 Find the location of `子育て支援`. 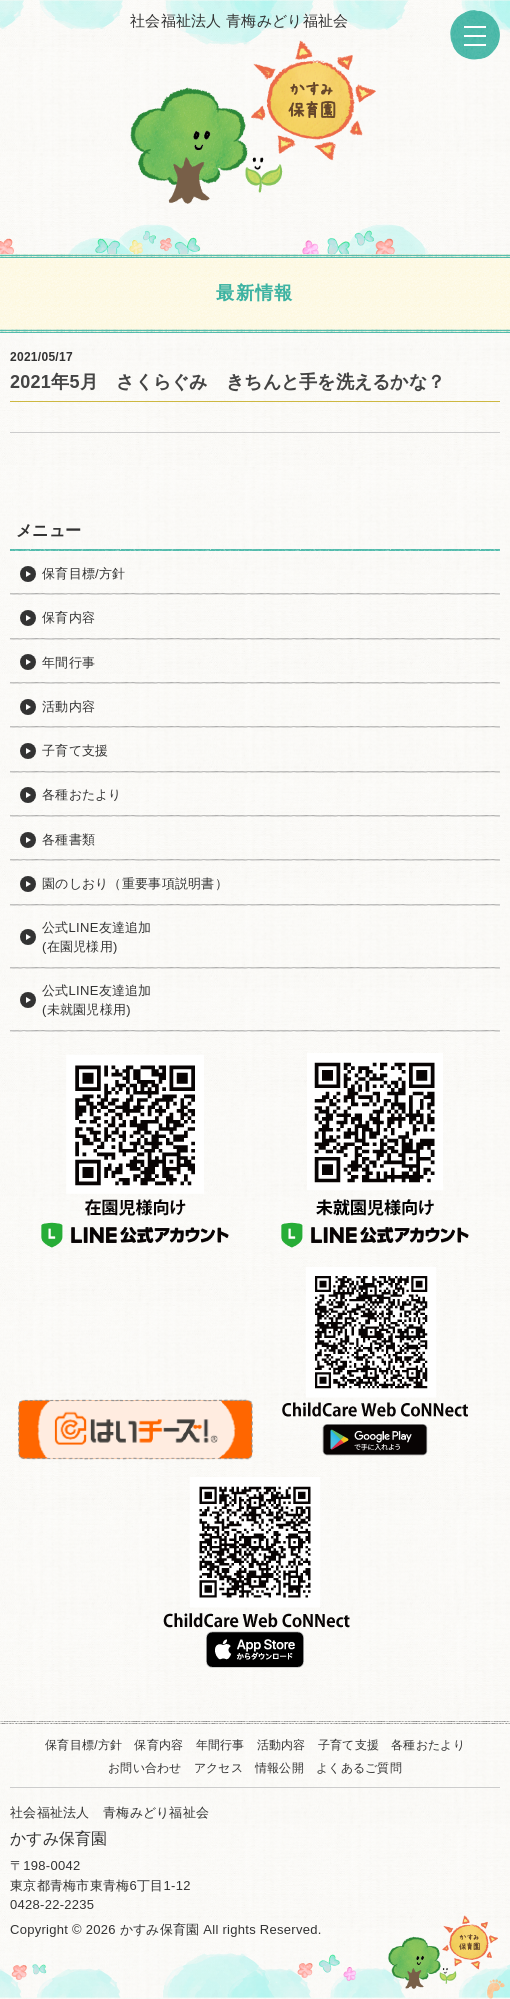

子育て支援 is located at coordinates (348, 1745).